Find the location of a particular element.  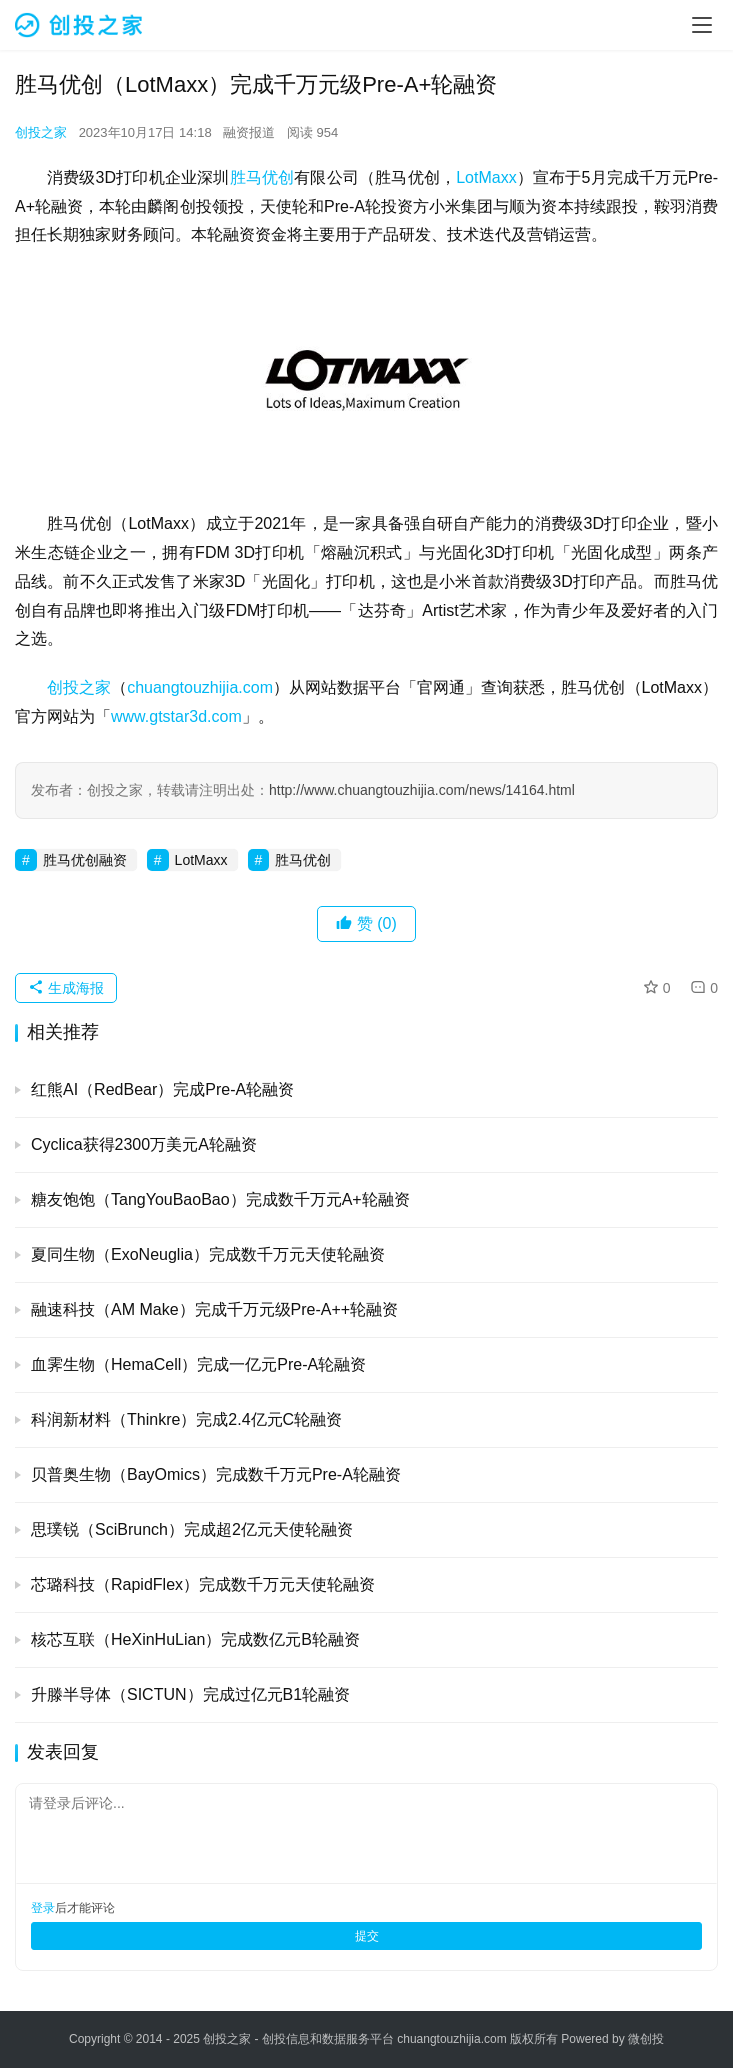

[menu] is located at coordinates (702, 25).